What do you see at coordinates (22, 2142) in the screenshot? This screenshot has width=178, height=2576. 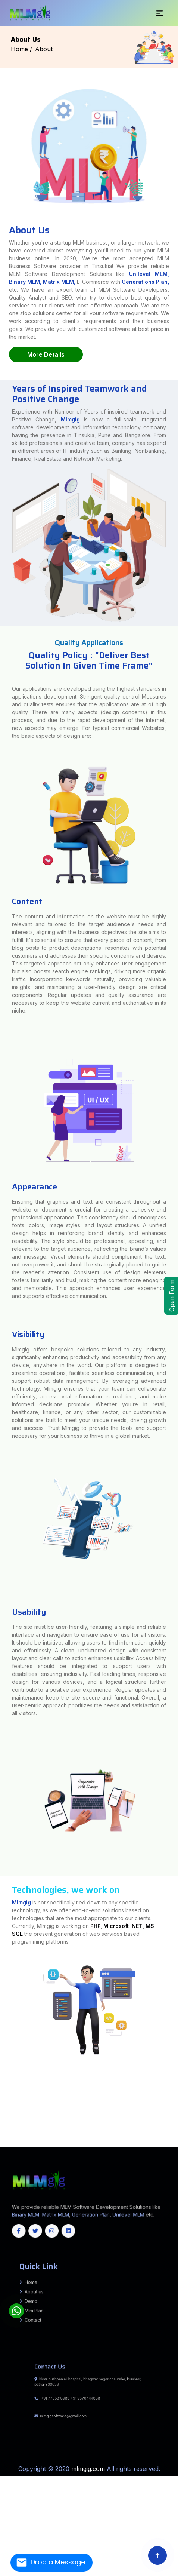 I see `Ganderbal` at bounding box center [22, 2142].